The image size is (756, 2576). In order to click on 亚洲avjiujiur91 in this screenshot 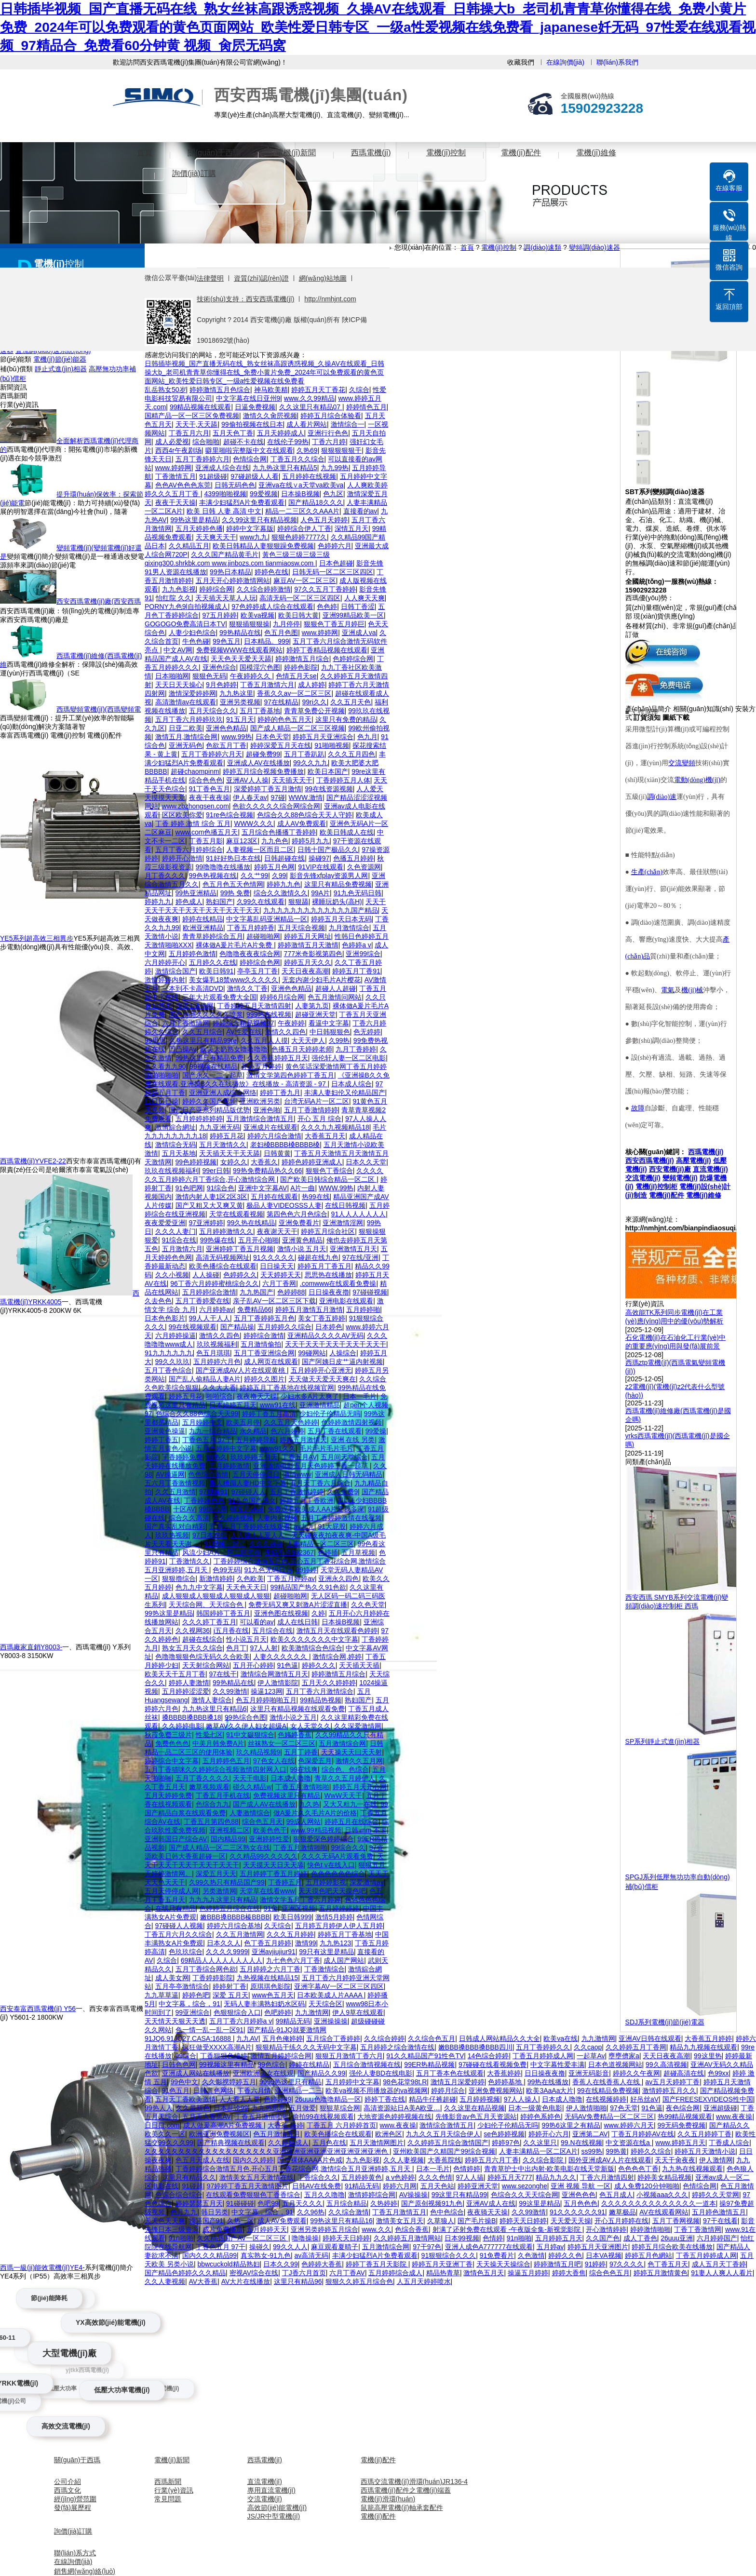, I will do `click(274, 1952)`.